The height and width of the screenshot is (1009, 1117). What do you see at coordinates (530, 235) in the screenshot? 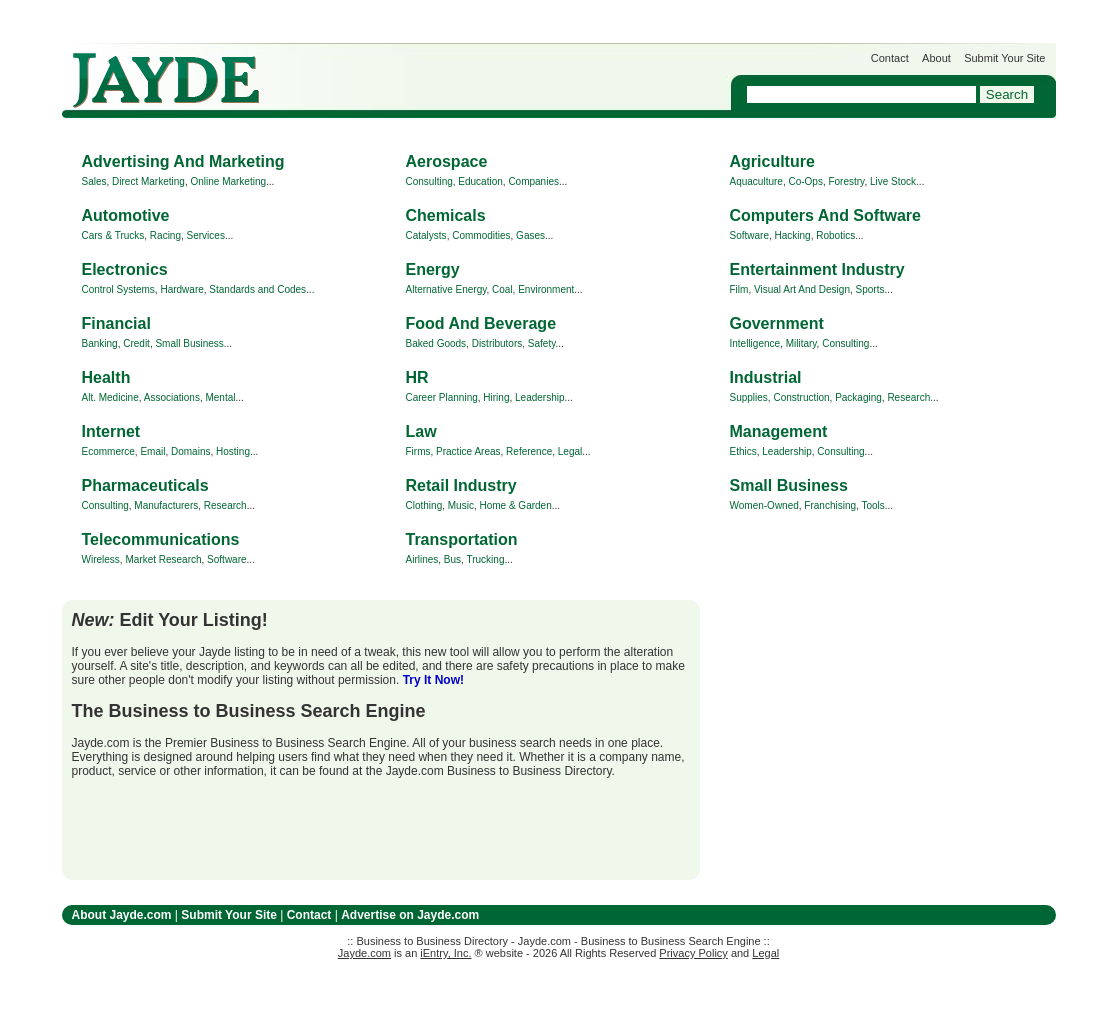
I see `Gases` at bounding box center [530, 235].